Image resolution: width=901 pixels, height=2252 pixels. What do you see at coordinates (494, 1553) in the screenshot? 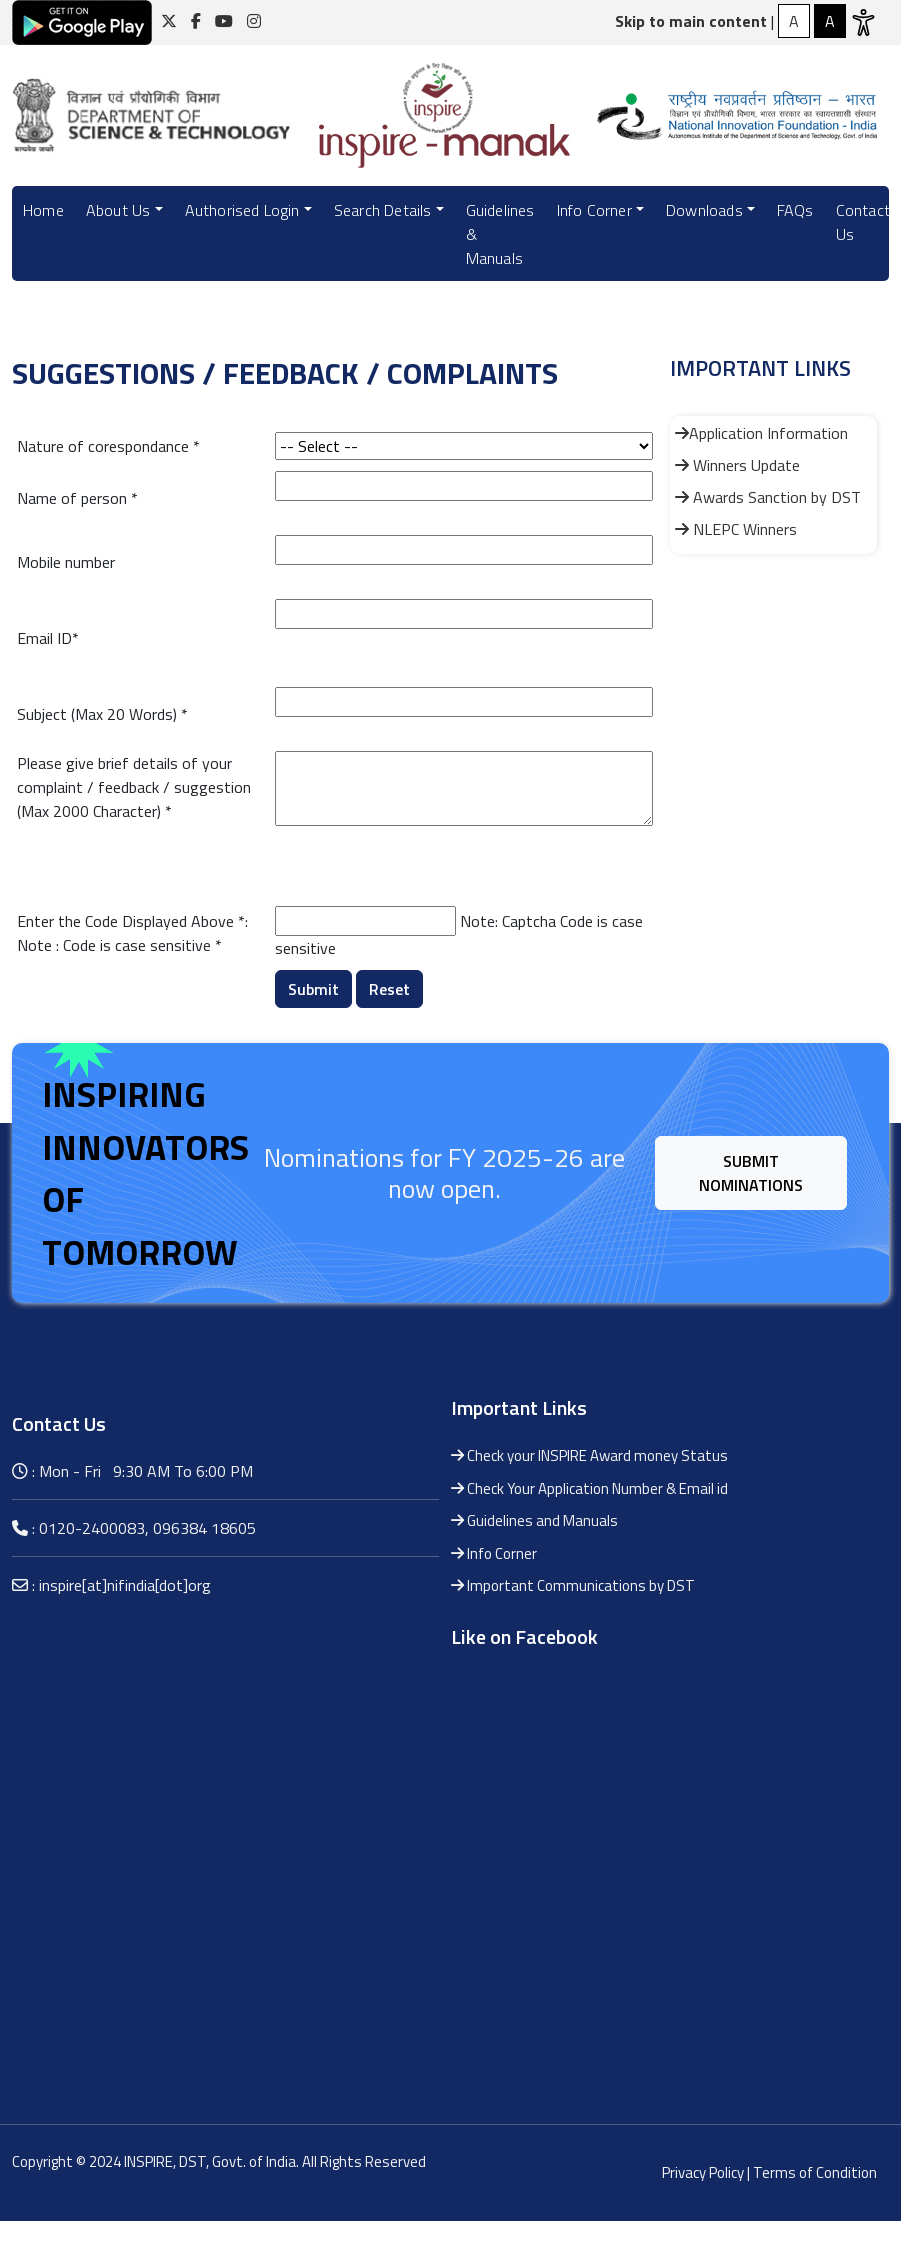
I see `Info Corner` at bounding box center [494, 1553].